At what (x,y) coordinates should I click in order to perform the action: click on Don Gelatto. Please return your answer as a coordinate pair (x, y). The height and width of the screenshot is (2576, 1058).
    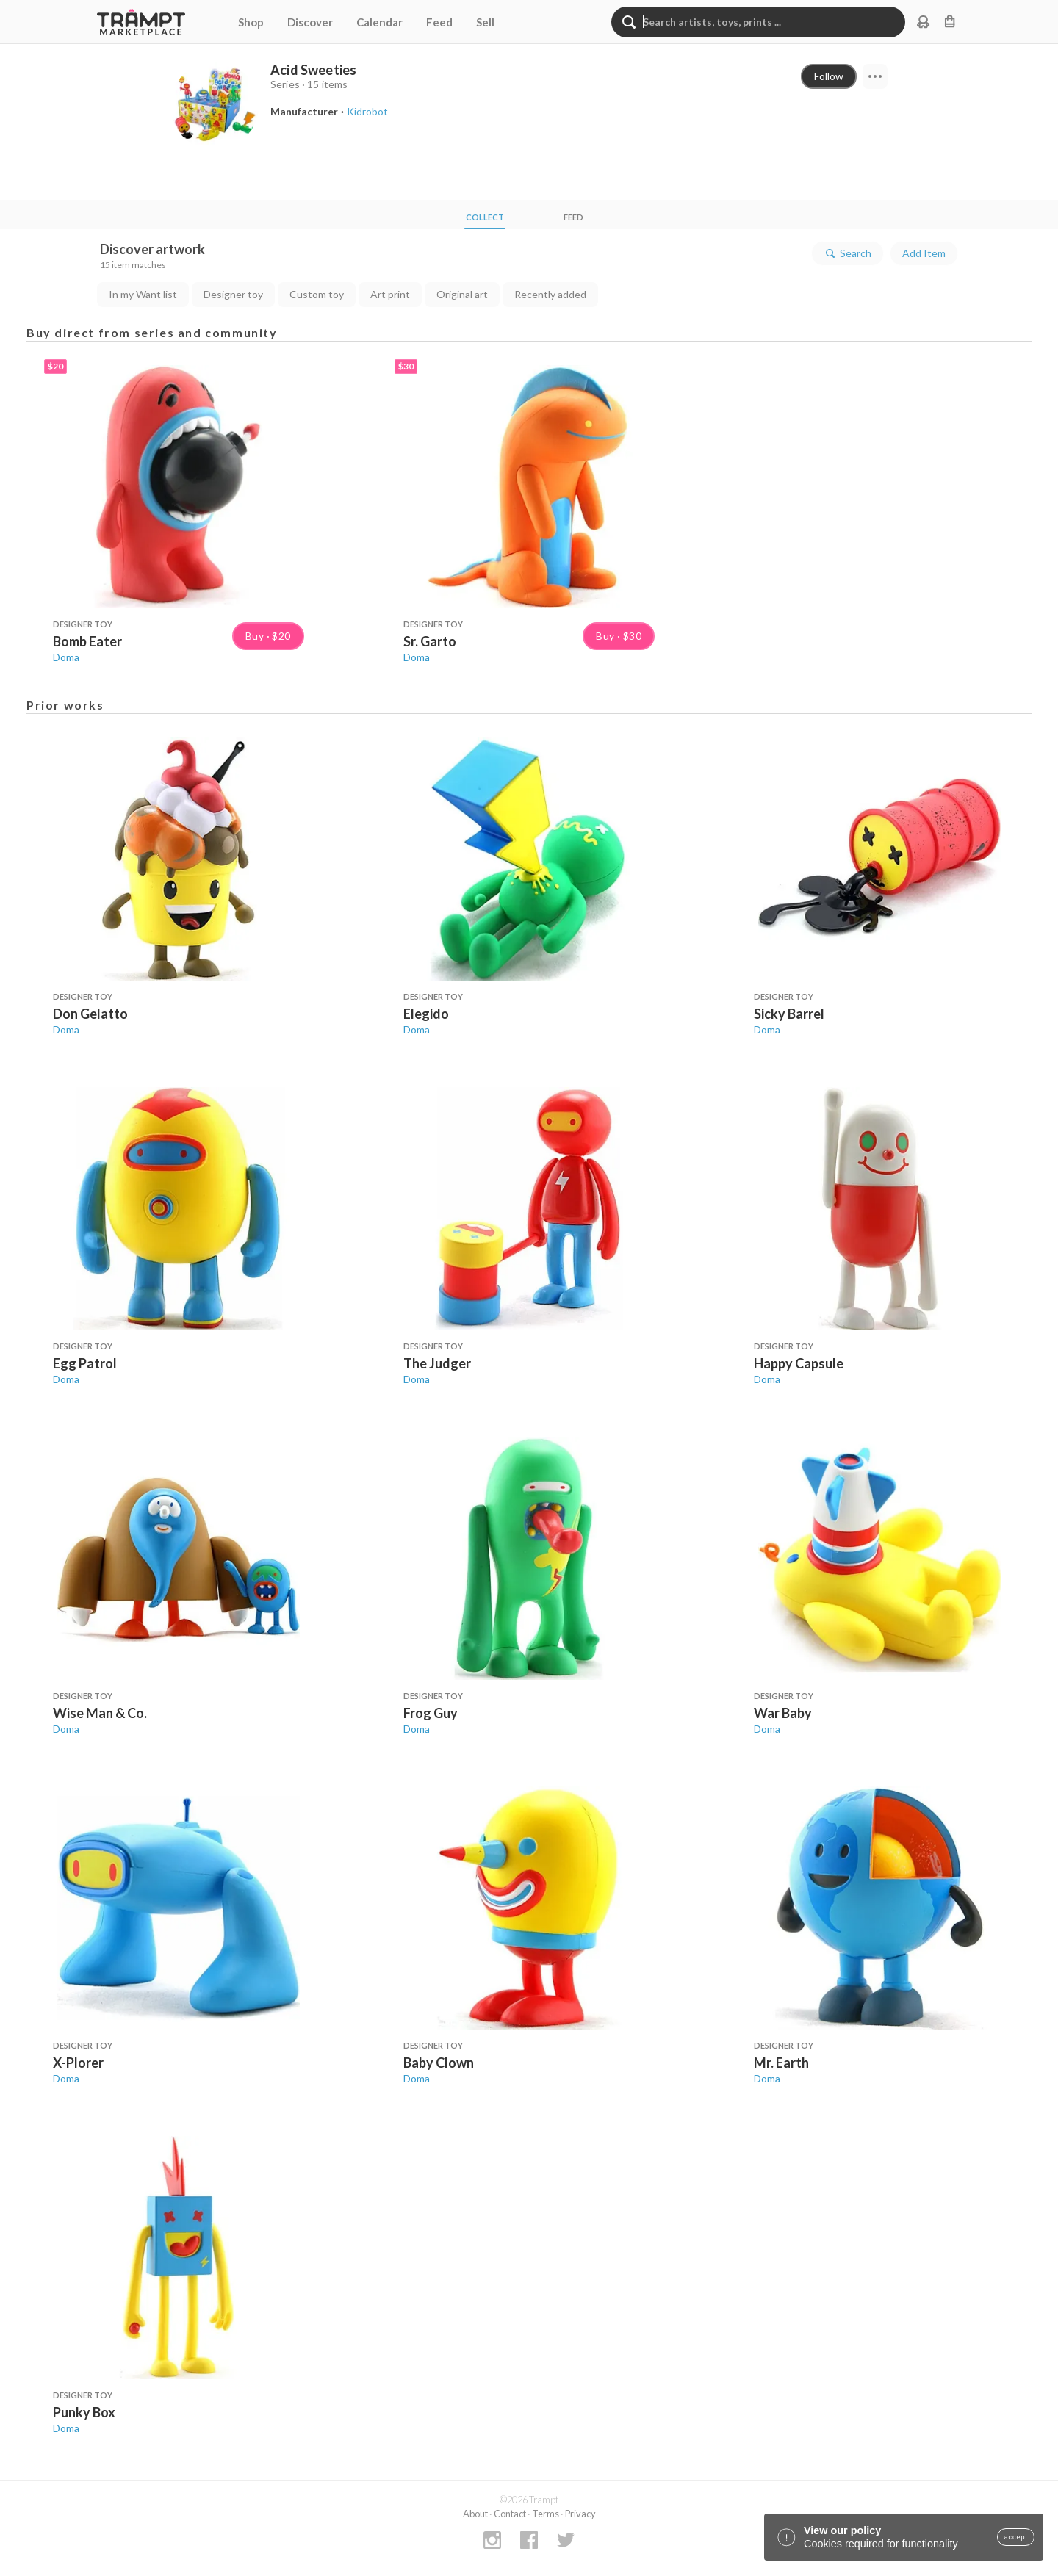
    Looking at the image, I should click on (90, 1014).